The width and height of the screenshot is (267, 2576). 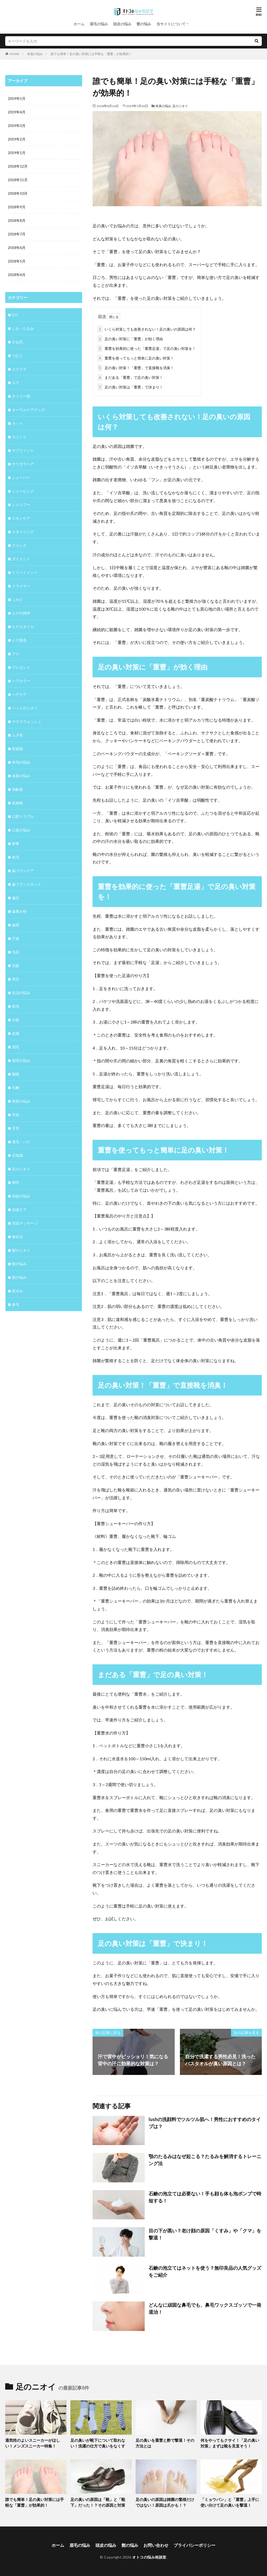 What do you see at coordinates (79, 24) in the screenshot?
I see `ホーム` at bounding box center [79, 24].